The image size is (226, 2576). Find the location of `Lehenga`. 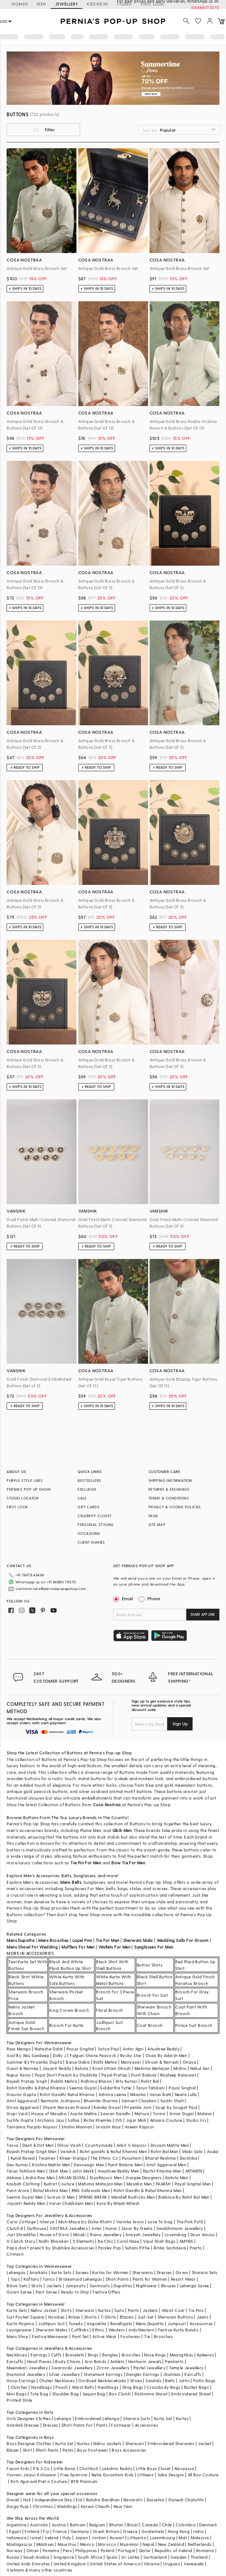

Lehenga is located at coordinates (62, 2418).